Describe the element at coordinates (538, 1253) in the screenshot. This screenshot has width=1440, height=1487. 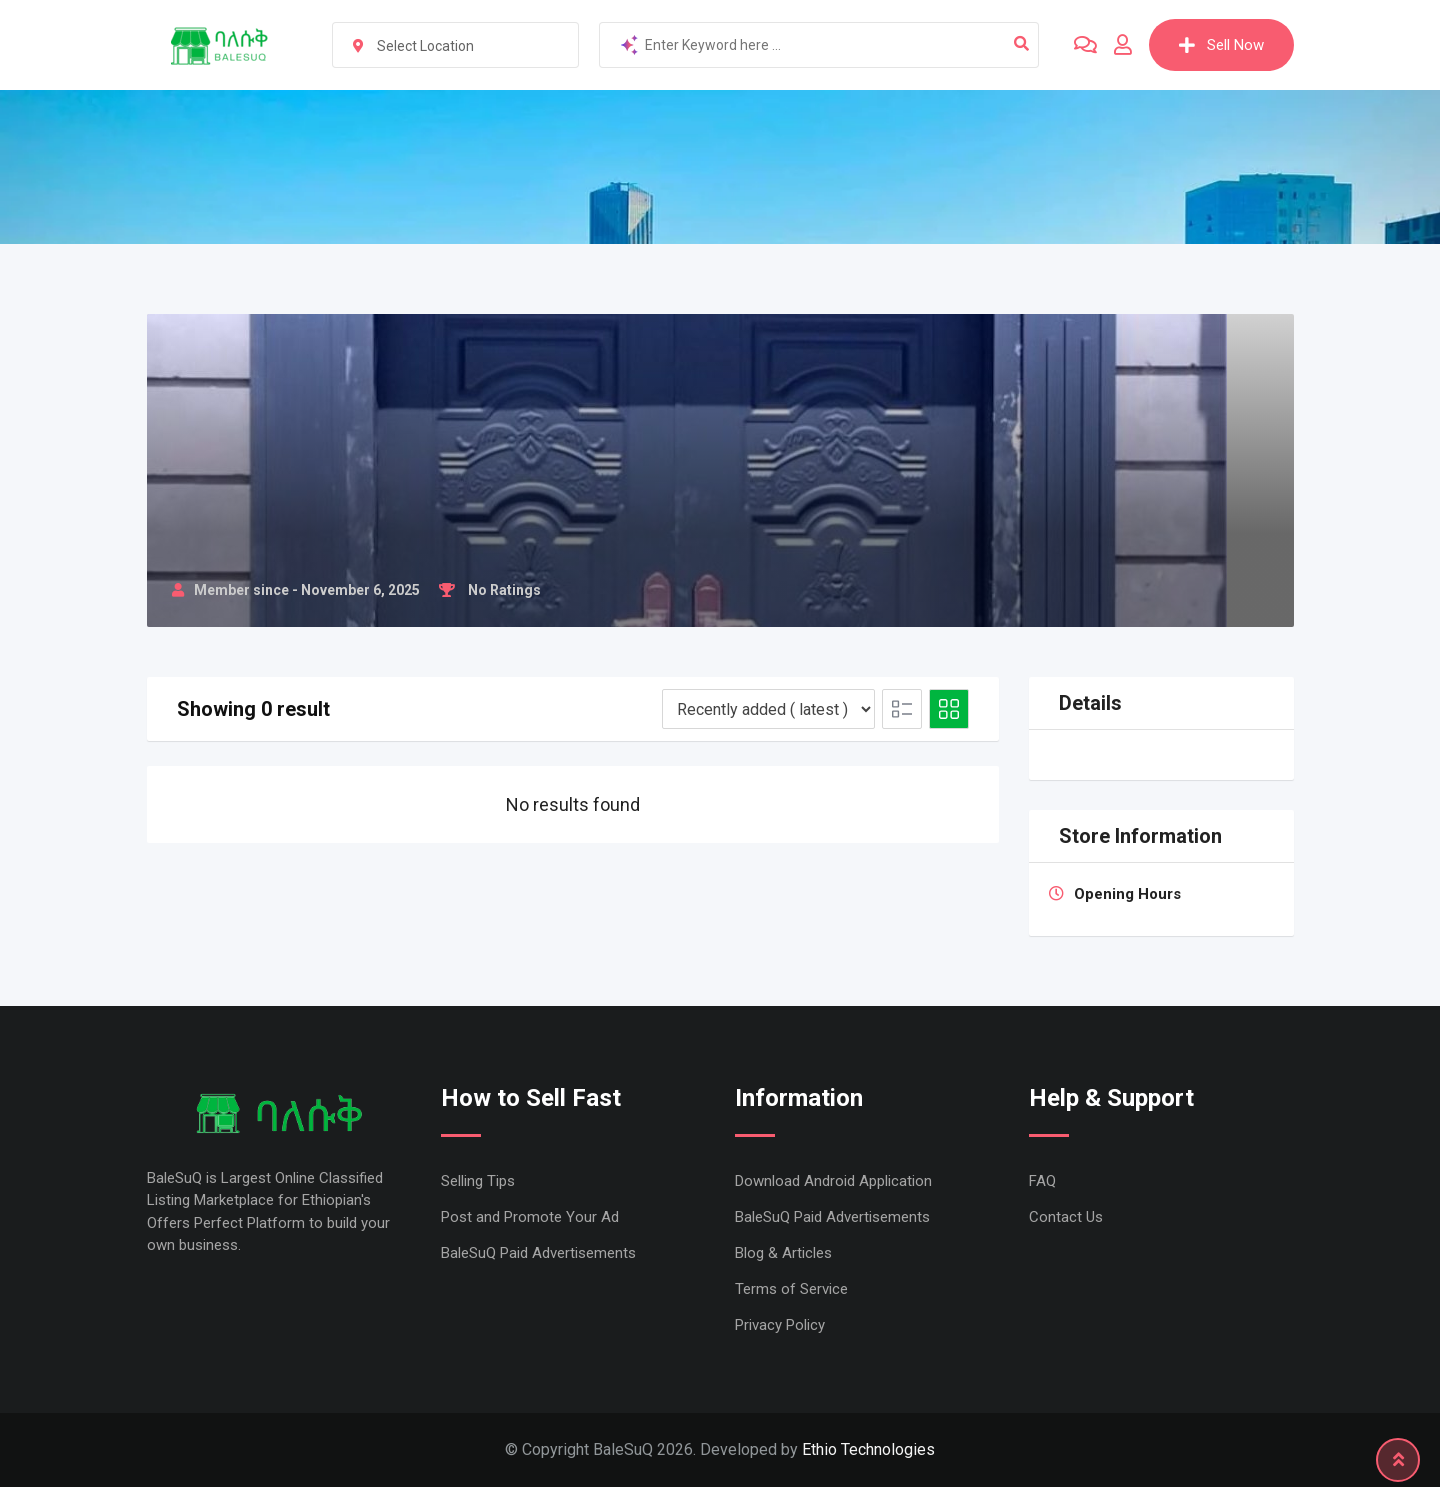
I see `BaleSuQ Paid Advertisements` at that location.